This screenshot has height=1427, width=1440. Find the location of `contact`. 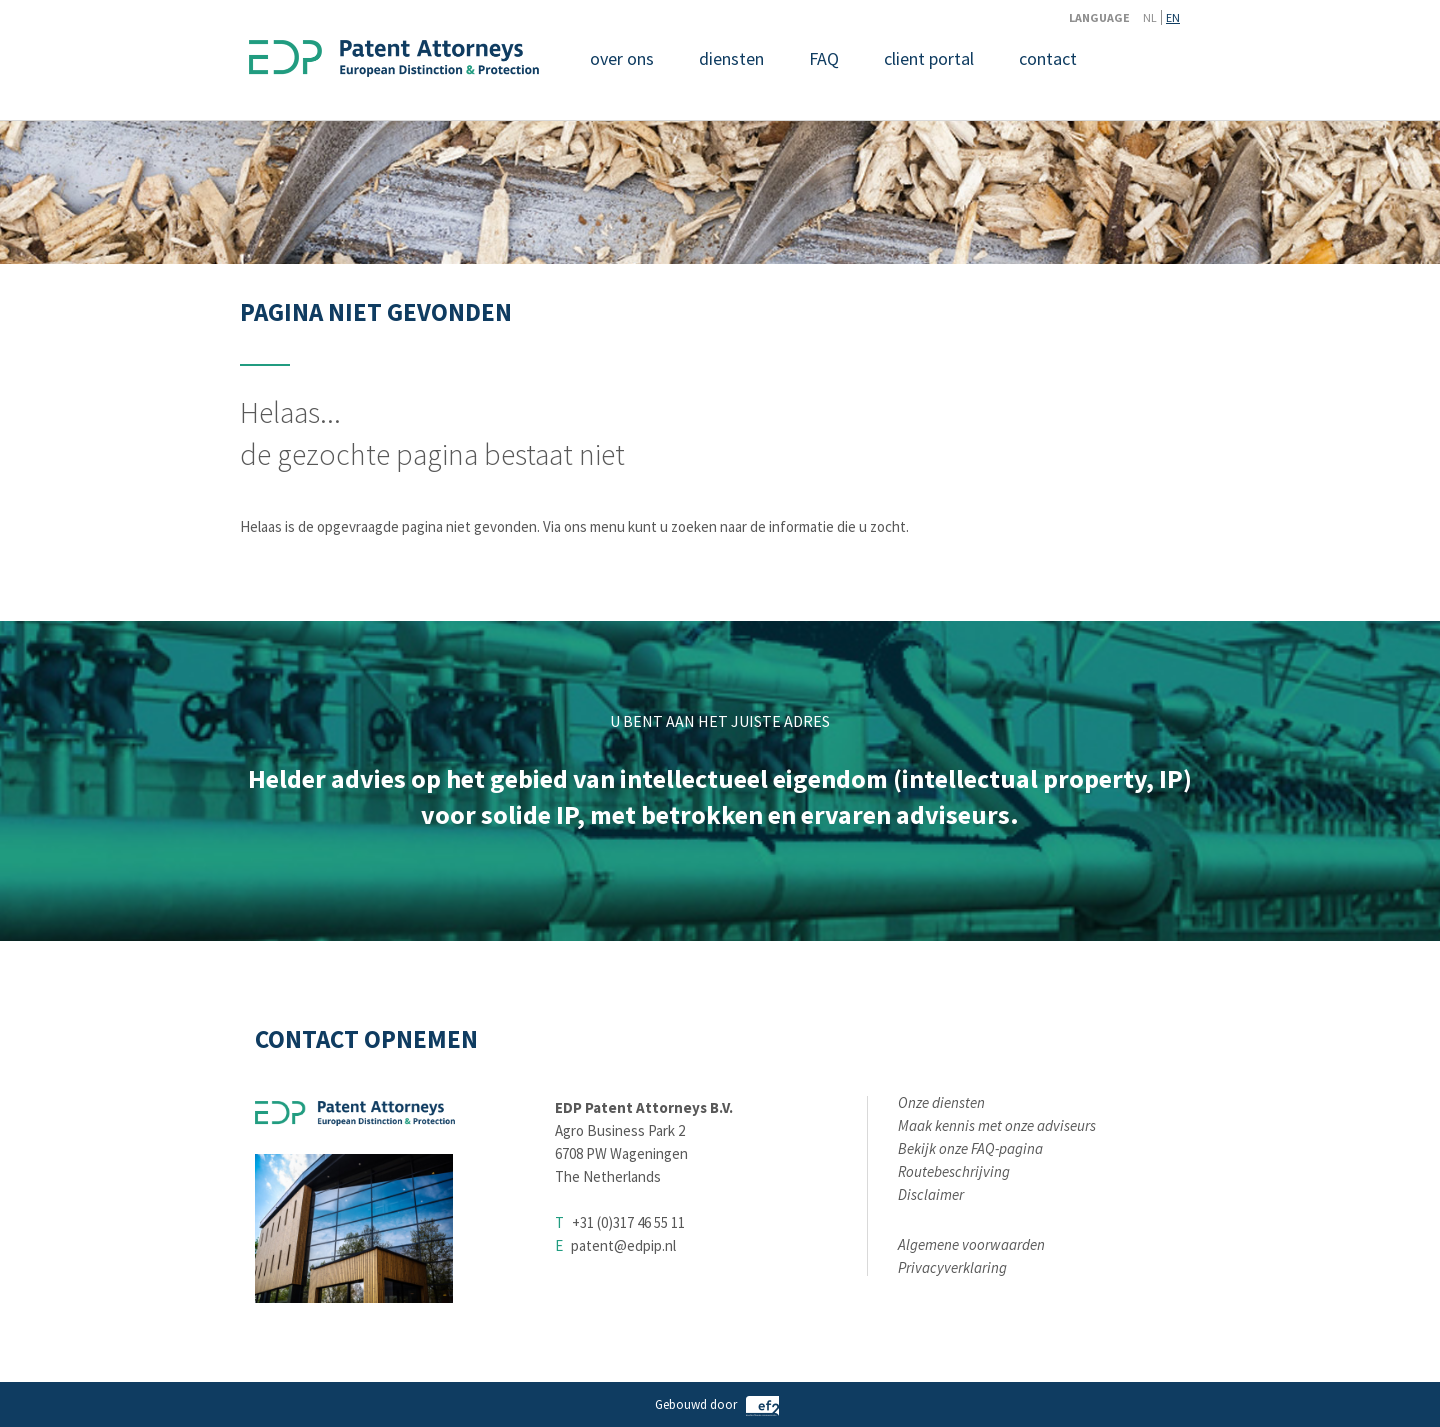

contact is located at coordinates (1048, 58).